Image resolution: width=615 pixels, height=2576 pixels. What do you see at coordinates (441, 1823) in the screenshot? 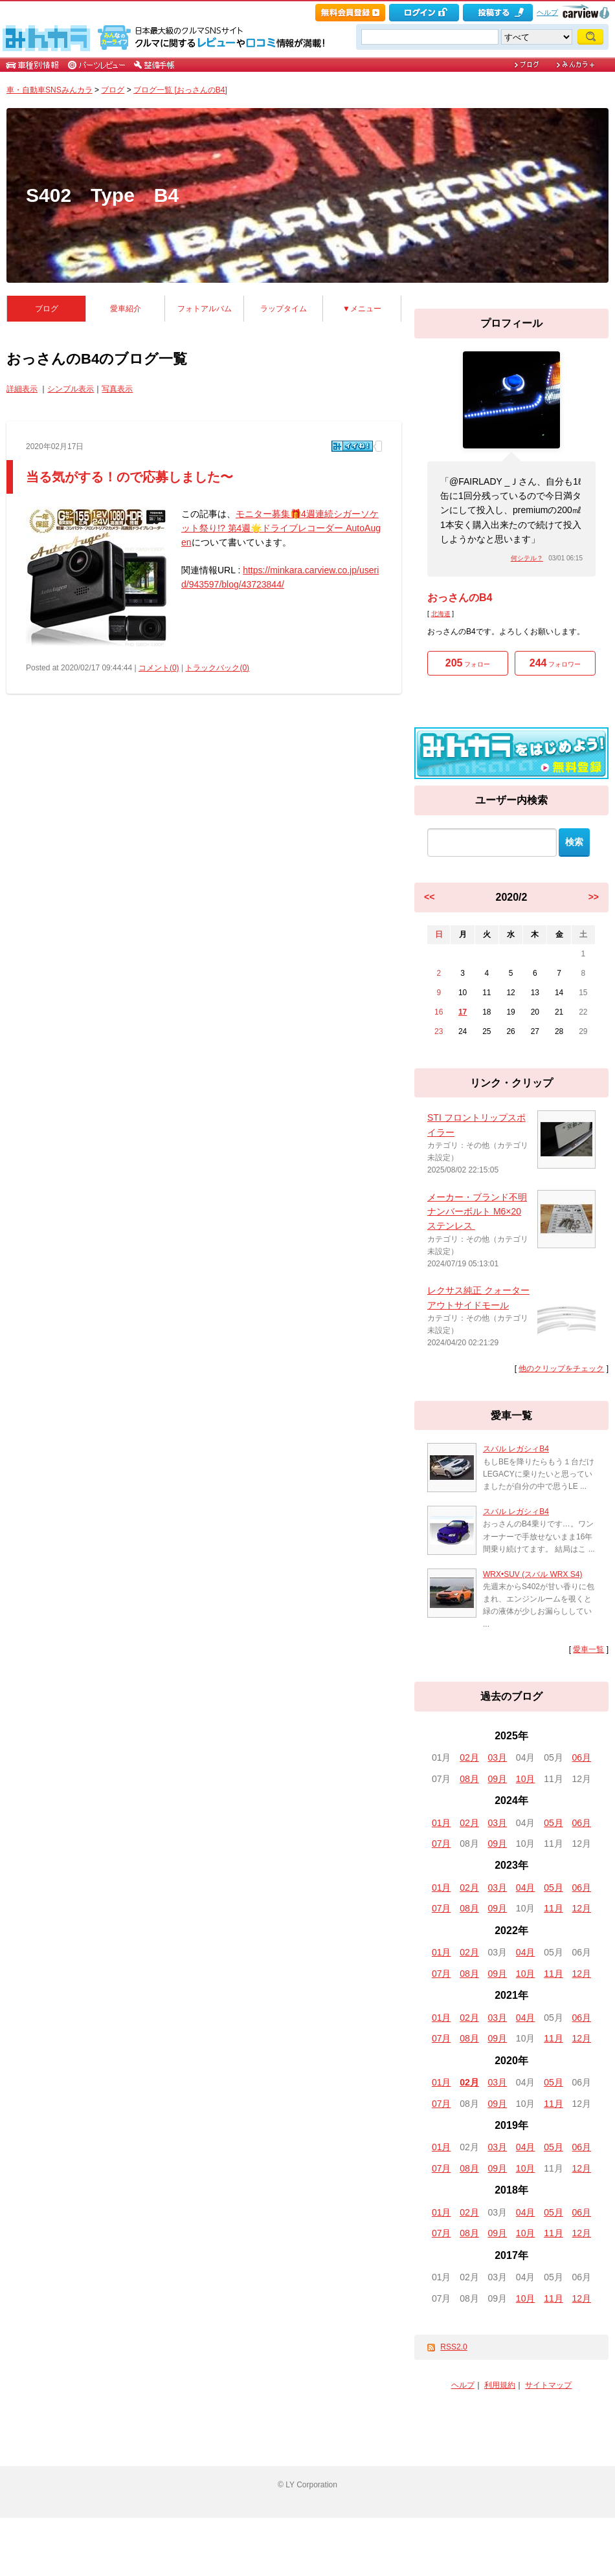
I see `01月` at bounding box center [441, 1823].